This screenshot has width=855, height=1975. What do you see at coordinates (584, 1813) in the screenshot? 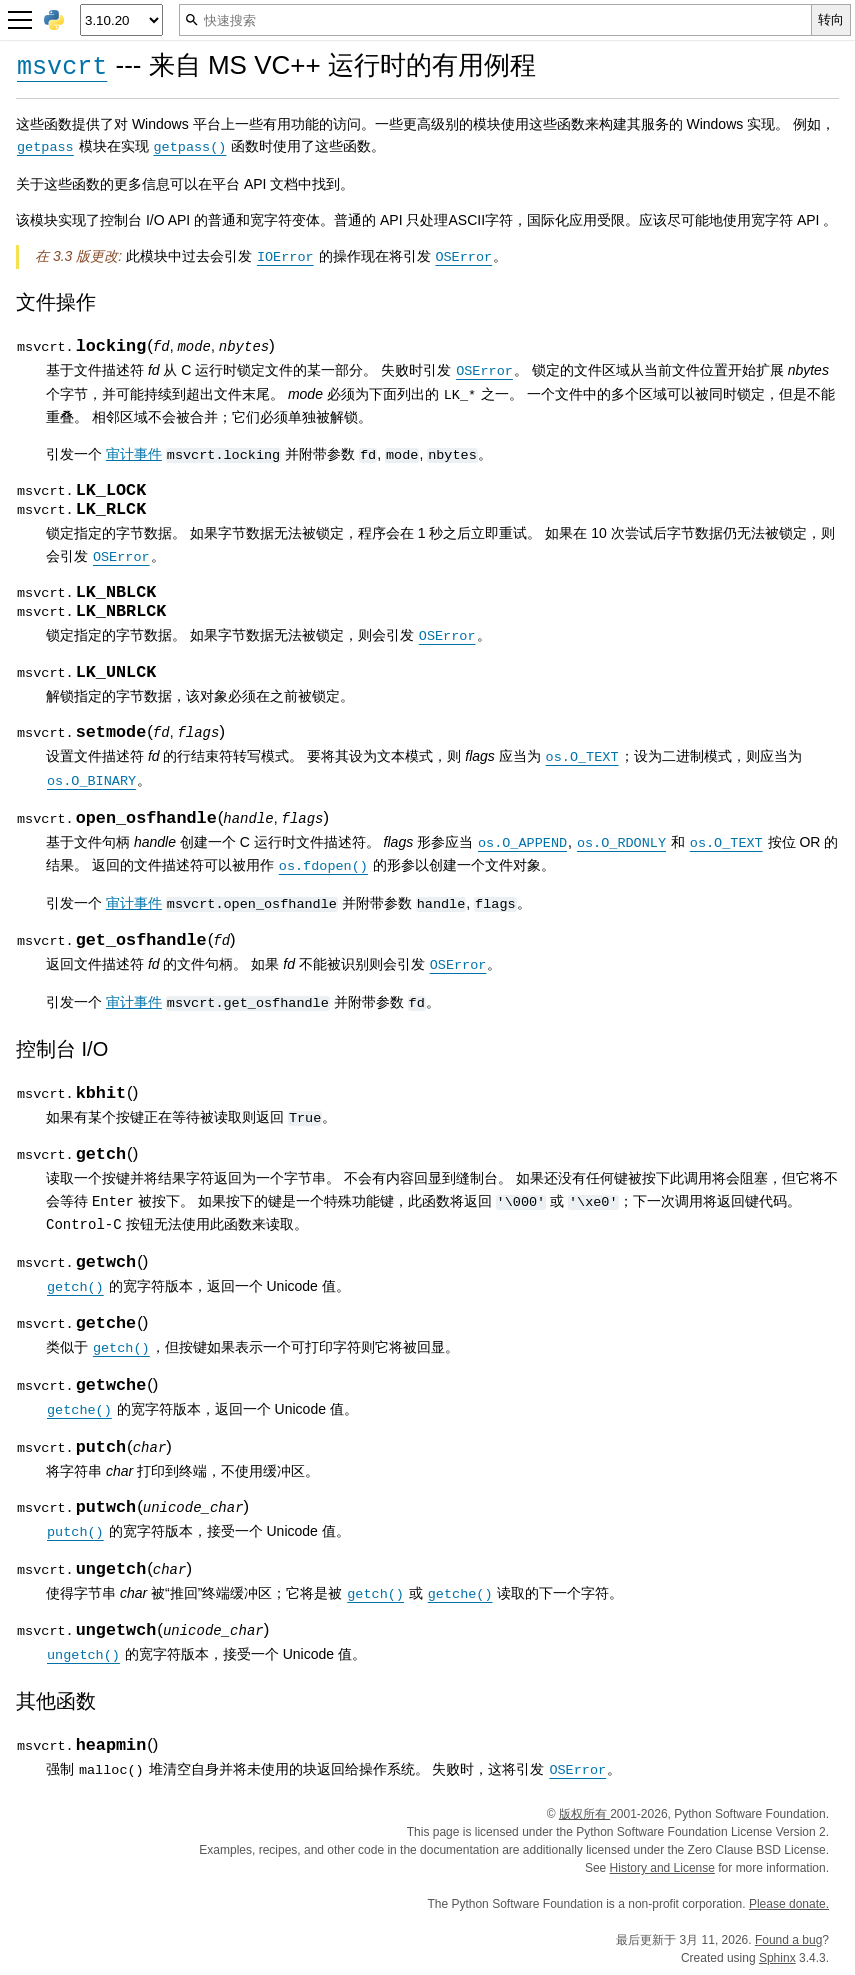
I see `版权所有` at bounding box center [584, 1813].